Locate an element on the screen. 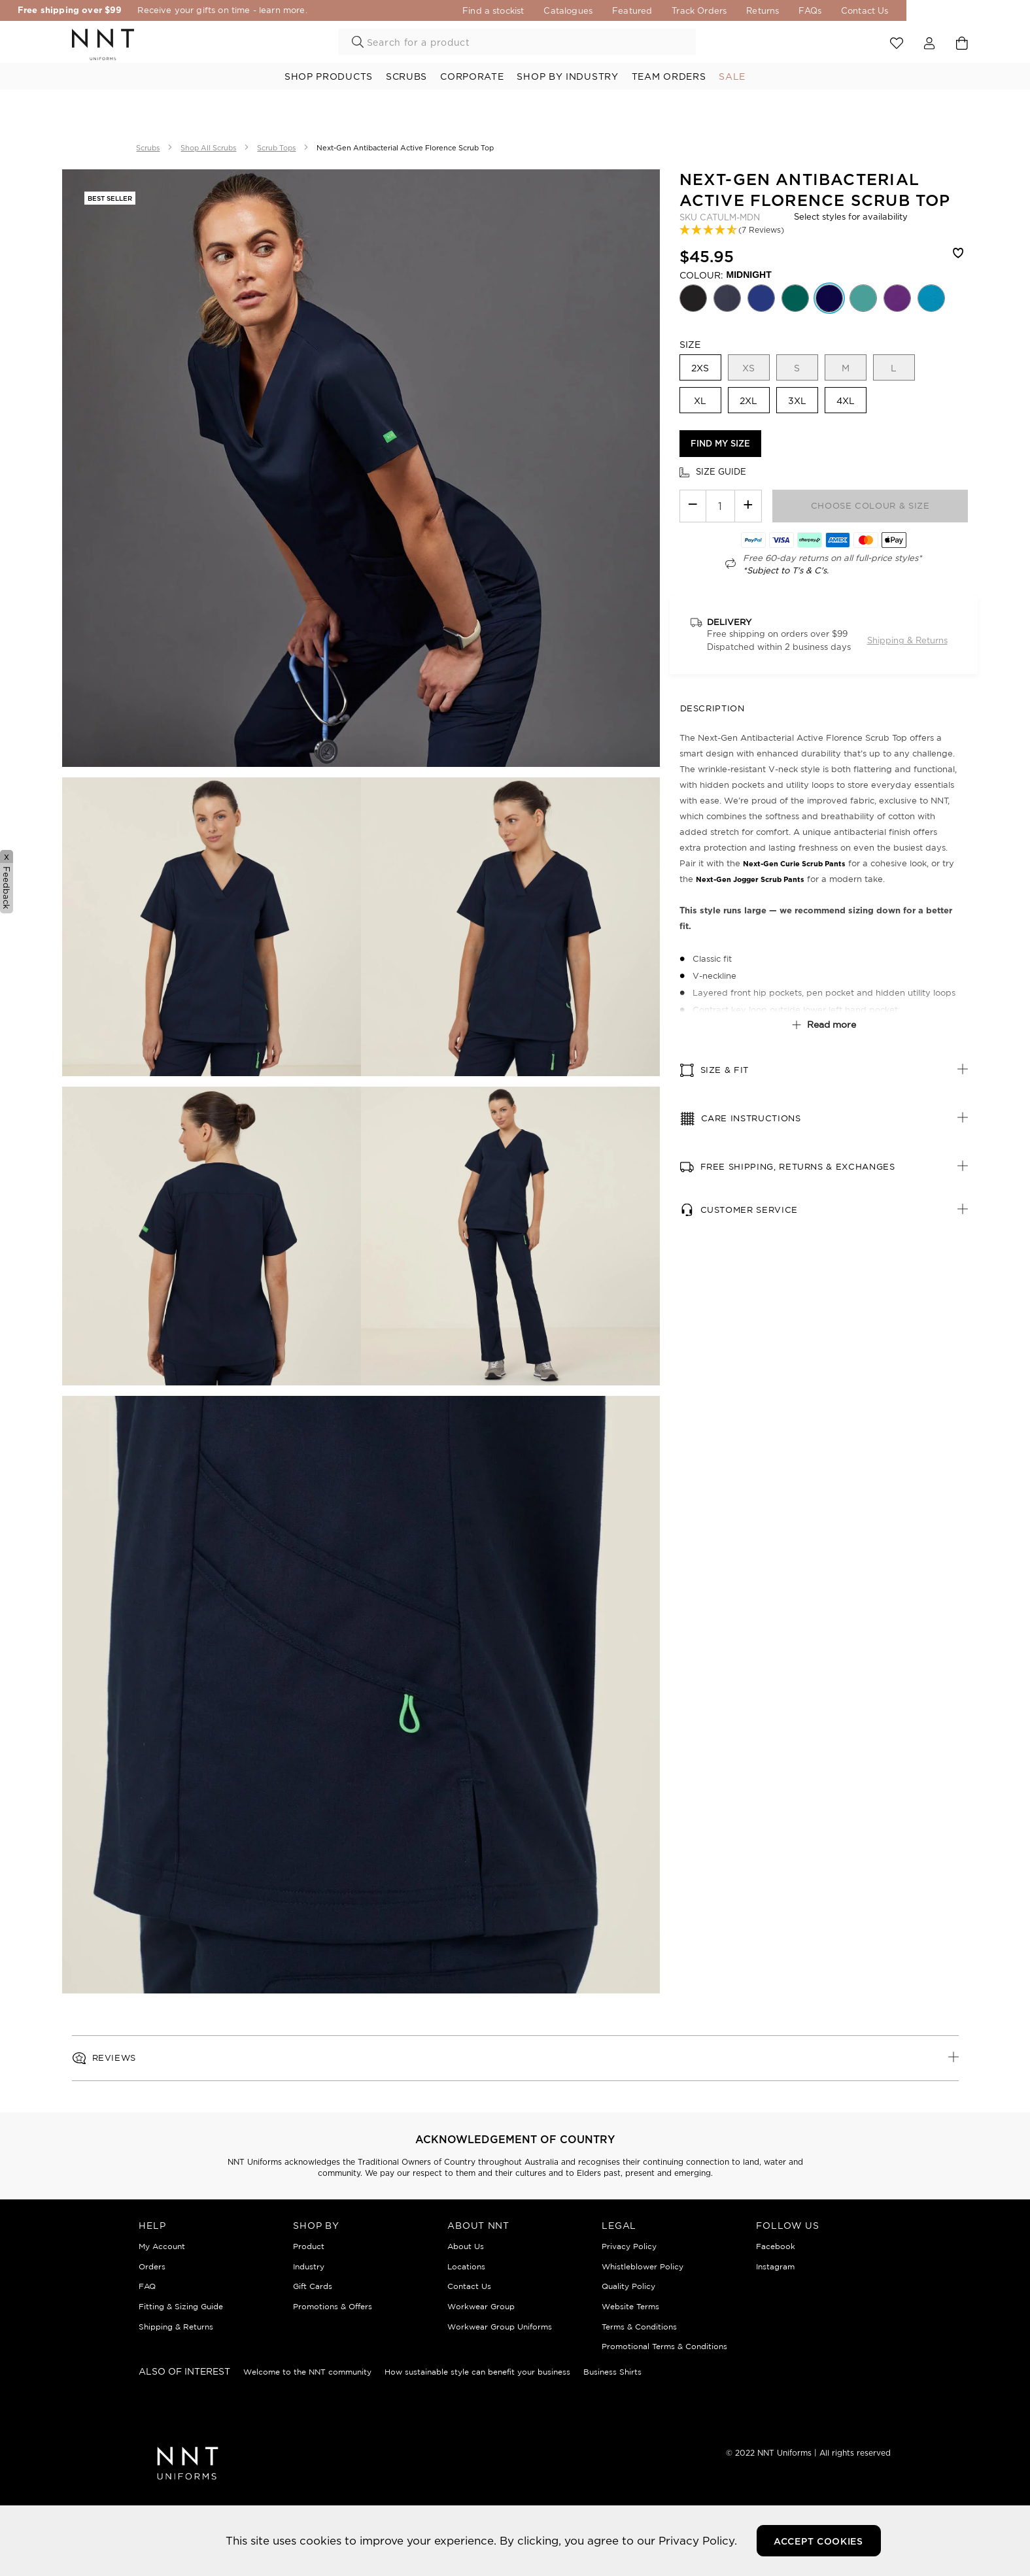  Promotions & Offers is located at coordinates (332, 2306).